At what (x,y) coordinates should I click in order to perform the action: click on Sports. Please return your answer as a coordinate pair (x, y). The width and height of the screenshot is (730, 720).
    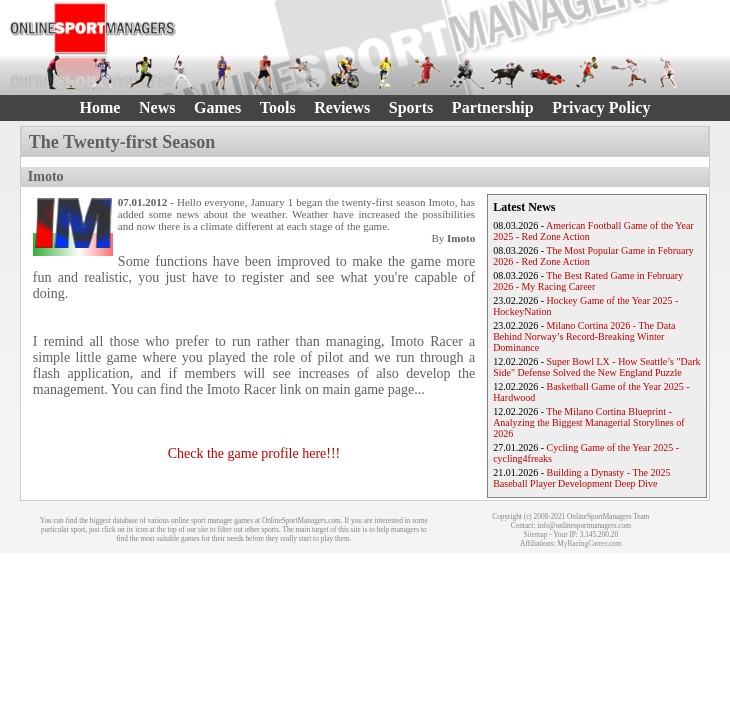
    Looking at the image, I should click on (411, 107).